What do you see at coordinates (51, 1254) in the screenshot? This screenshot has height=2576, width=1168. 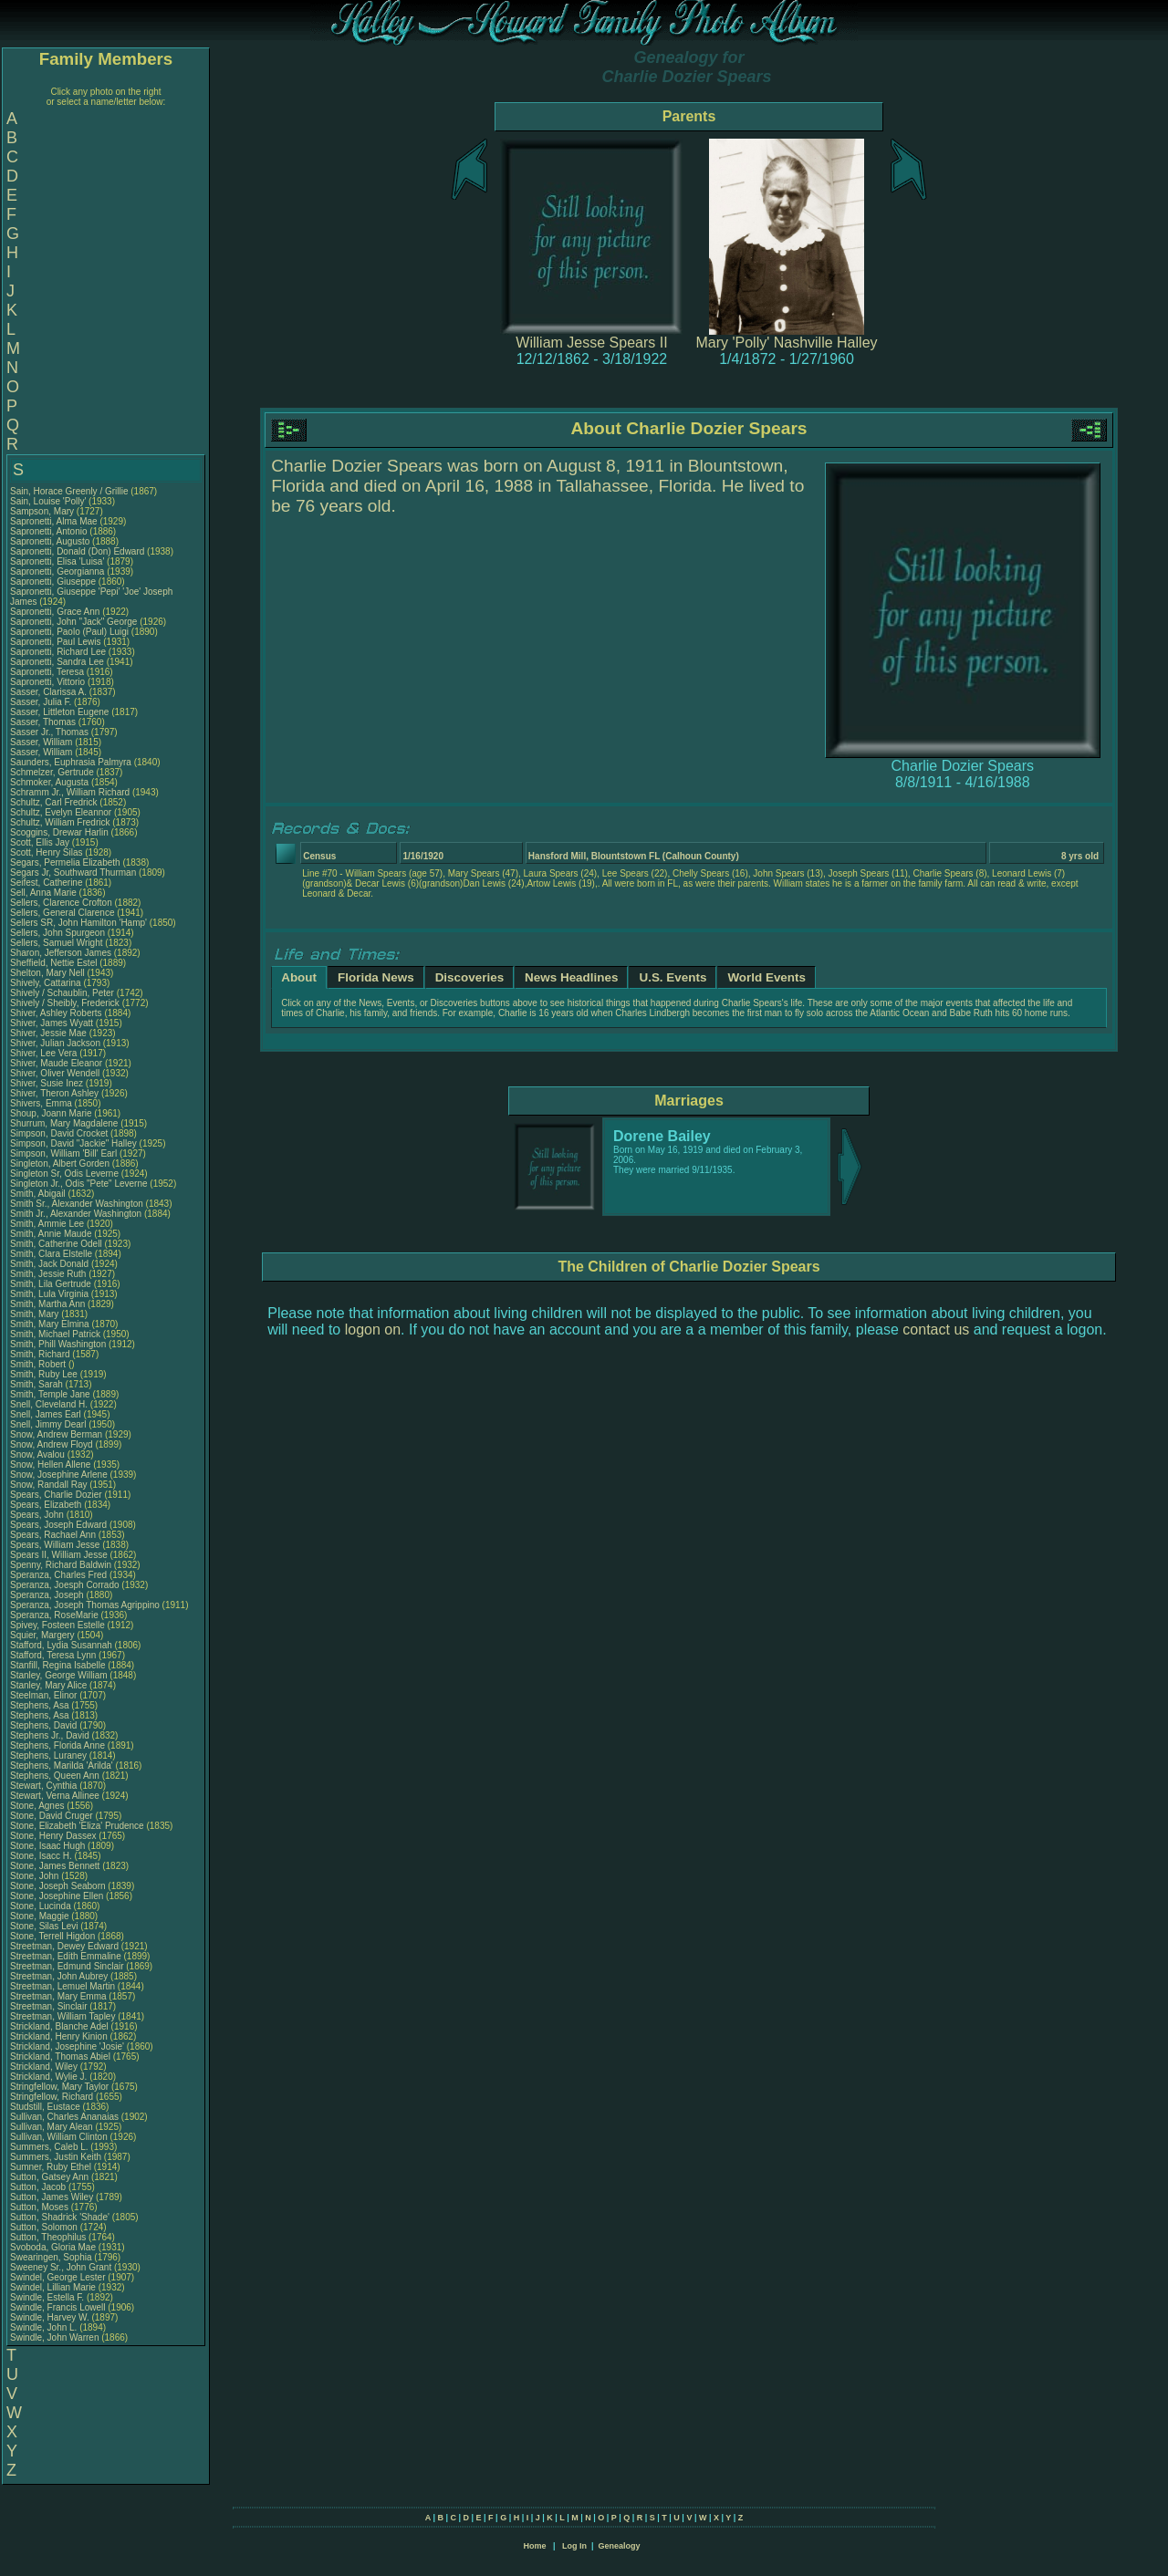 I see `Smith, Clara Elstelle` at bounding box center [51, 1254].